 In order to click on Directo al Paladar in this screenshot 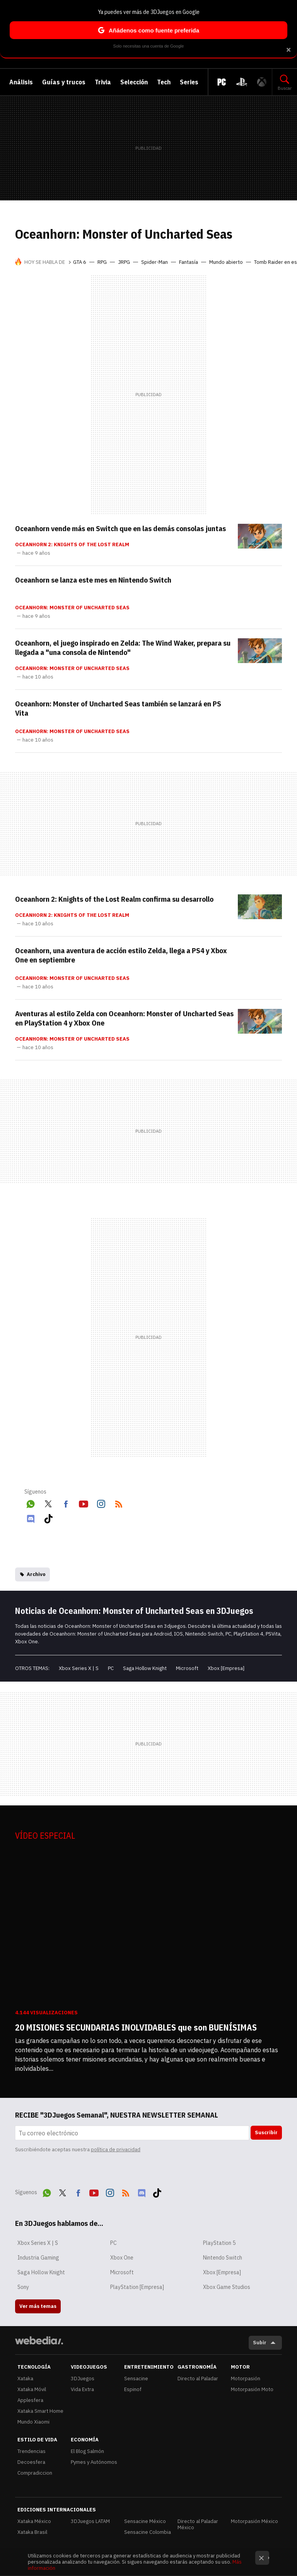, I will do `click(198, 2378)`.